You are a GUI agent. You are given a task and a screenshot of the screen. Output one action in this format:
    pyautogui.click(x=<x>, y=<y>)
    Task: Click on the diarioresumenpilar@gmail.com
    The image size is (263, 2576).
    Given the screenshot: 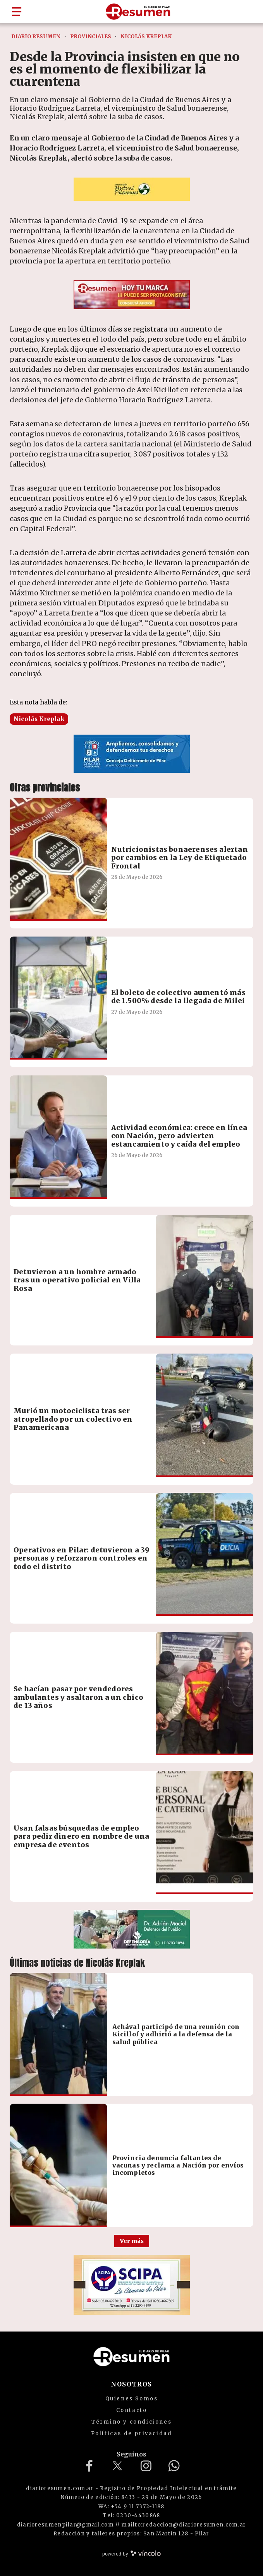 What is the action you would take?
    pyautogui.click(x=65, y=2524)
    